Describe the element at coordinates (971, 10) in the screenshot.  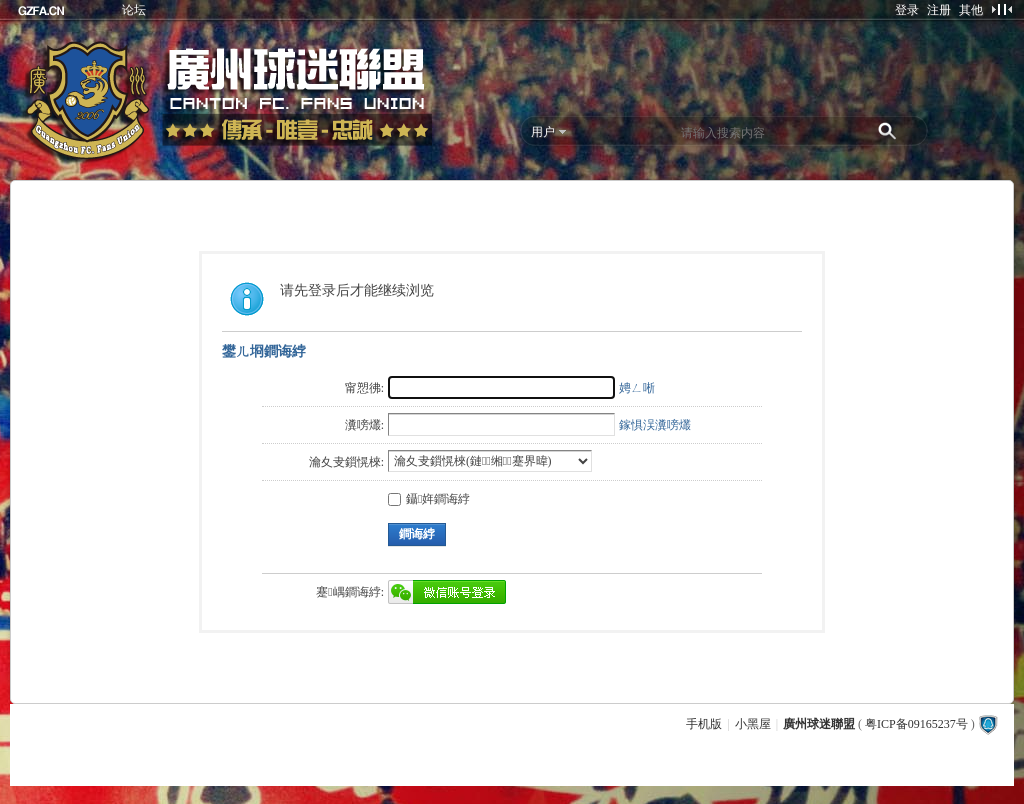
I see `其他` at that location.